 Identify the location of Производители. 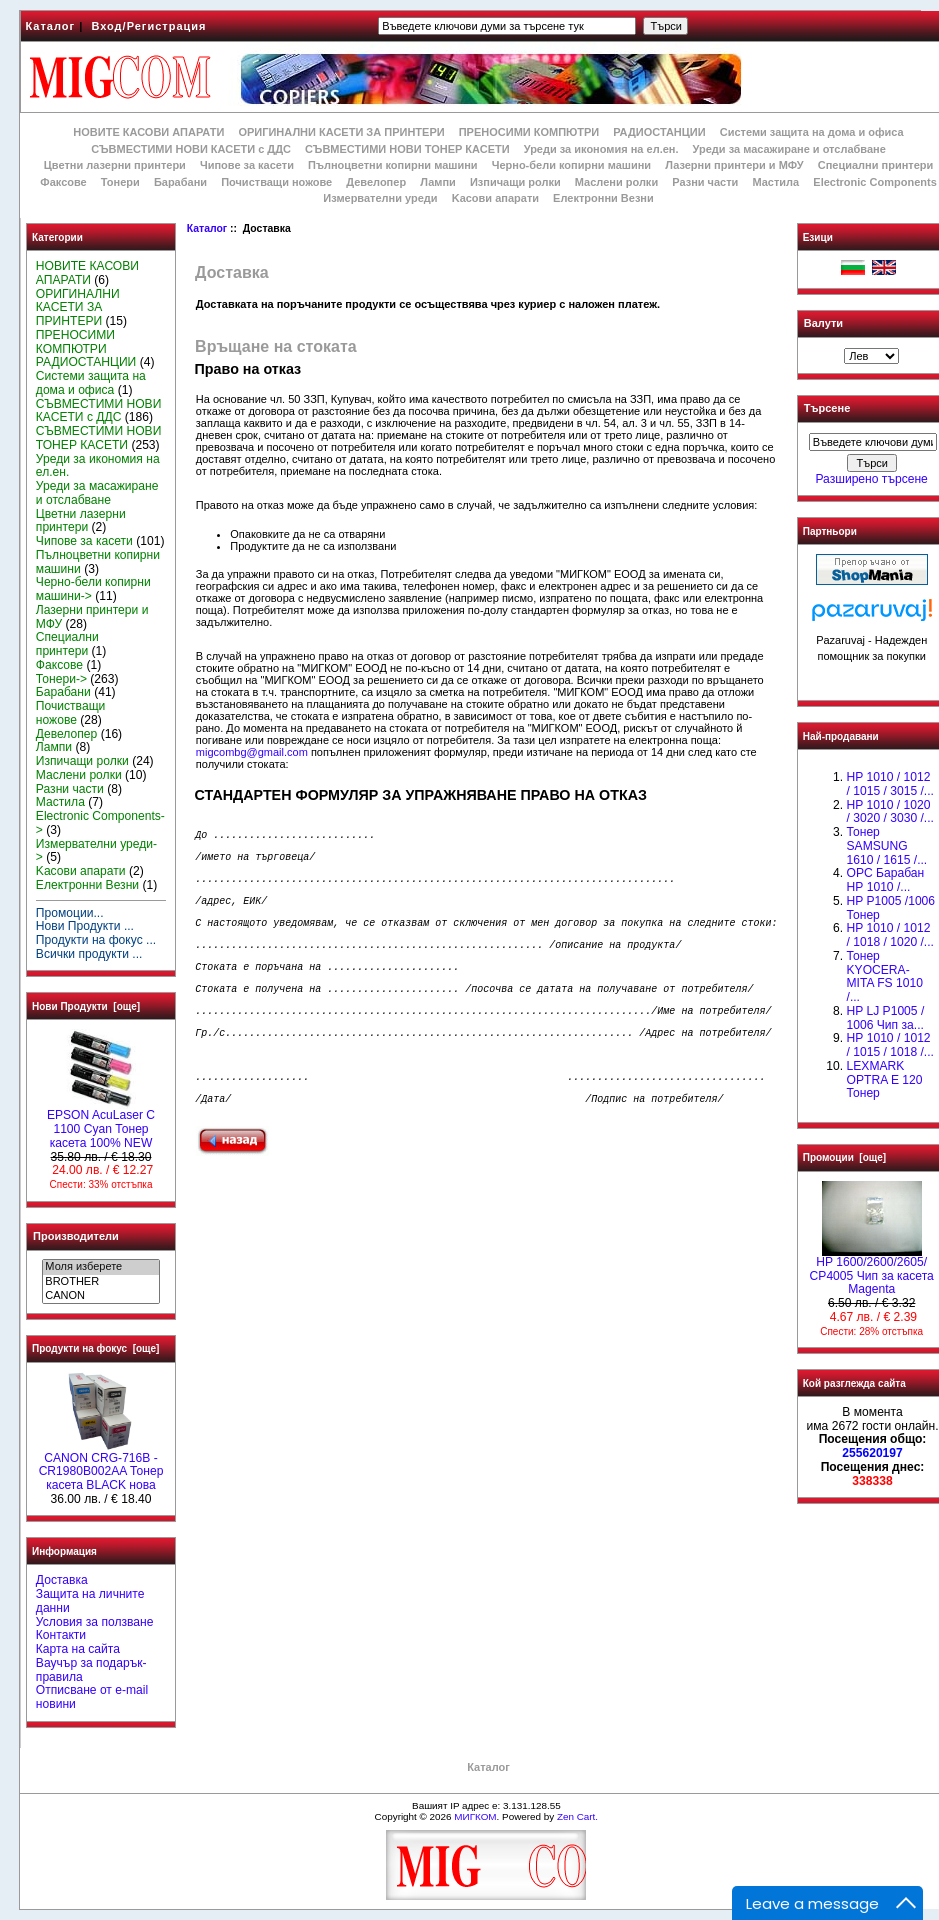
(76, 1236).